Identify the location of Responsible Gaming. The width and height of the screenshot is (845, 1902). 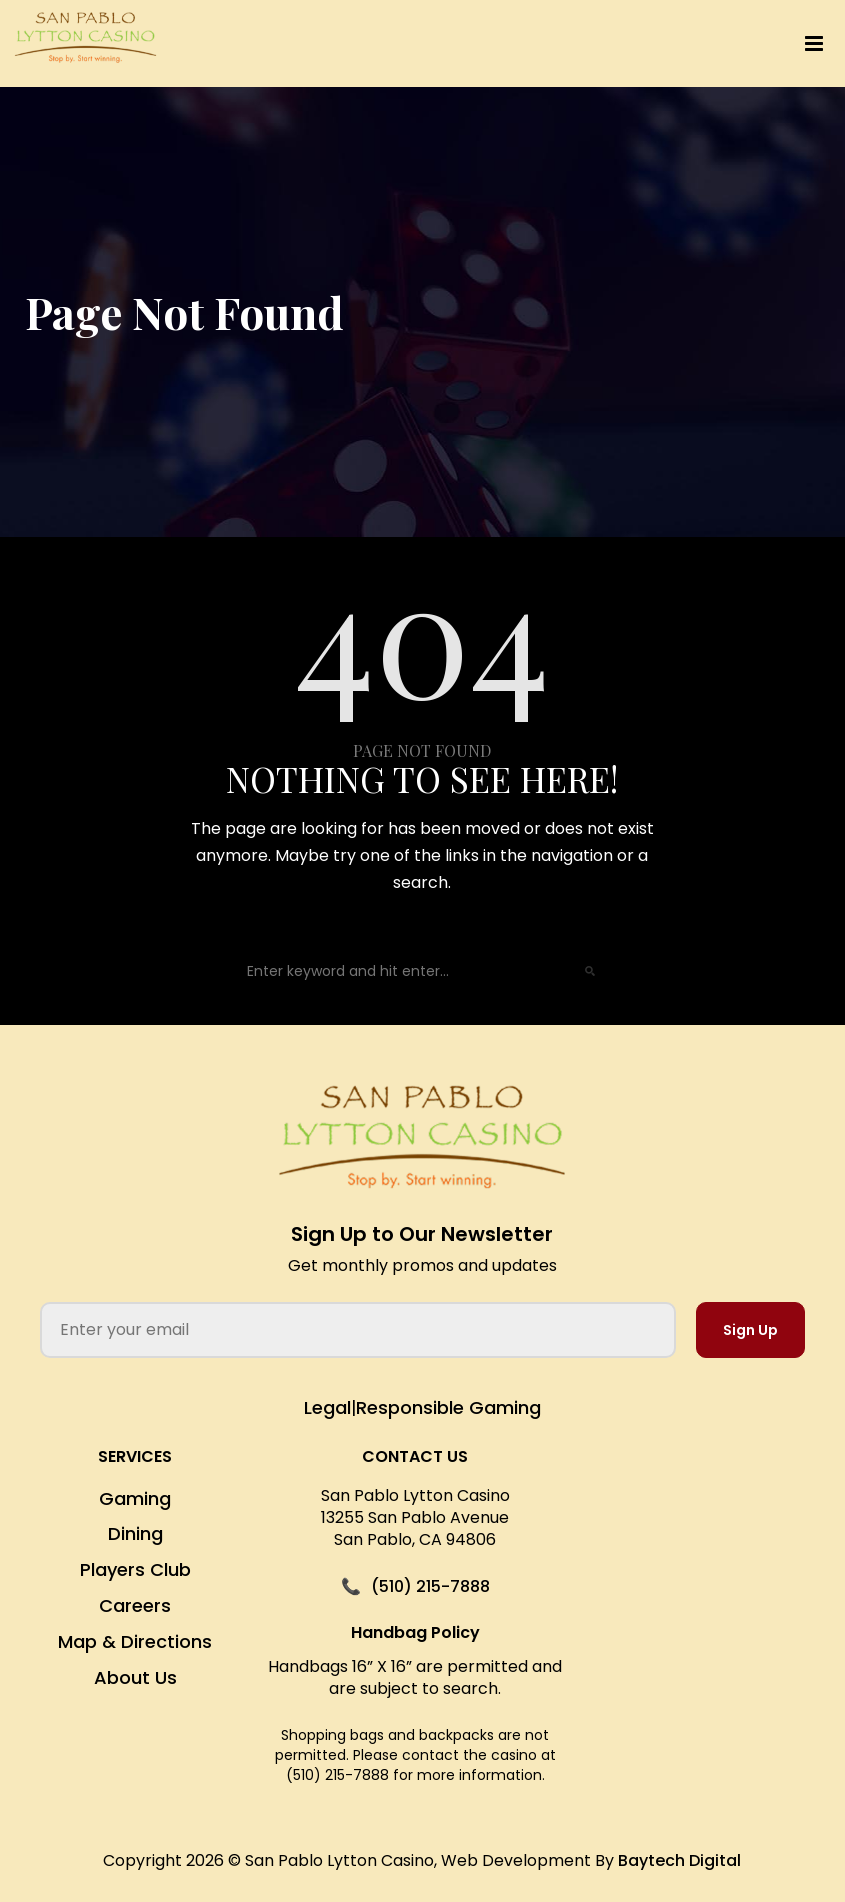
(448, 1407).